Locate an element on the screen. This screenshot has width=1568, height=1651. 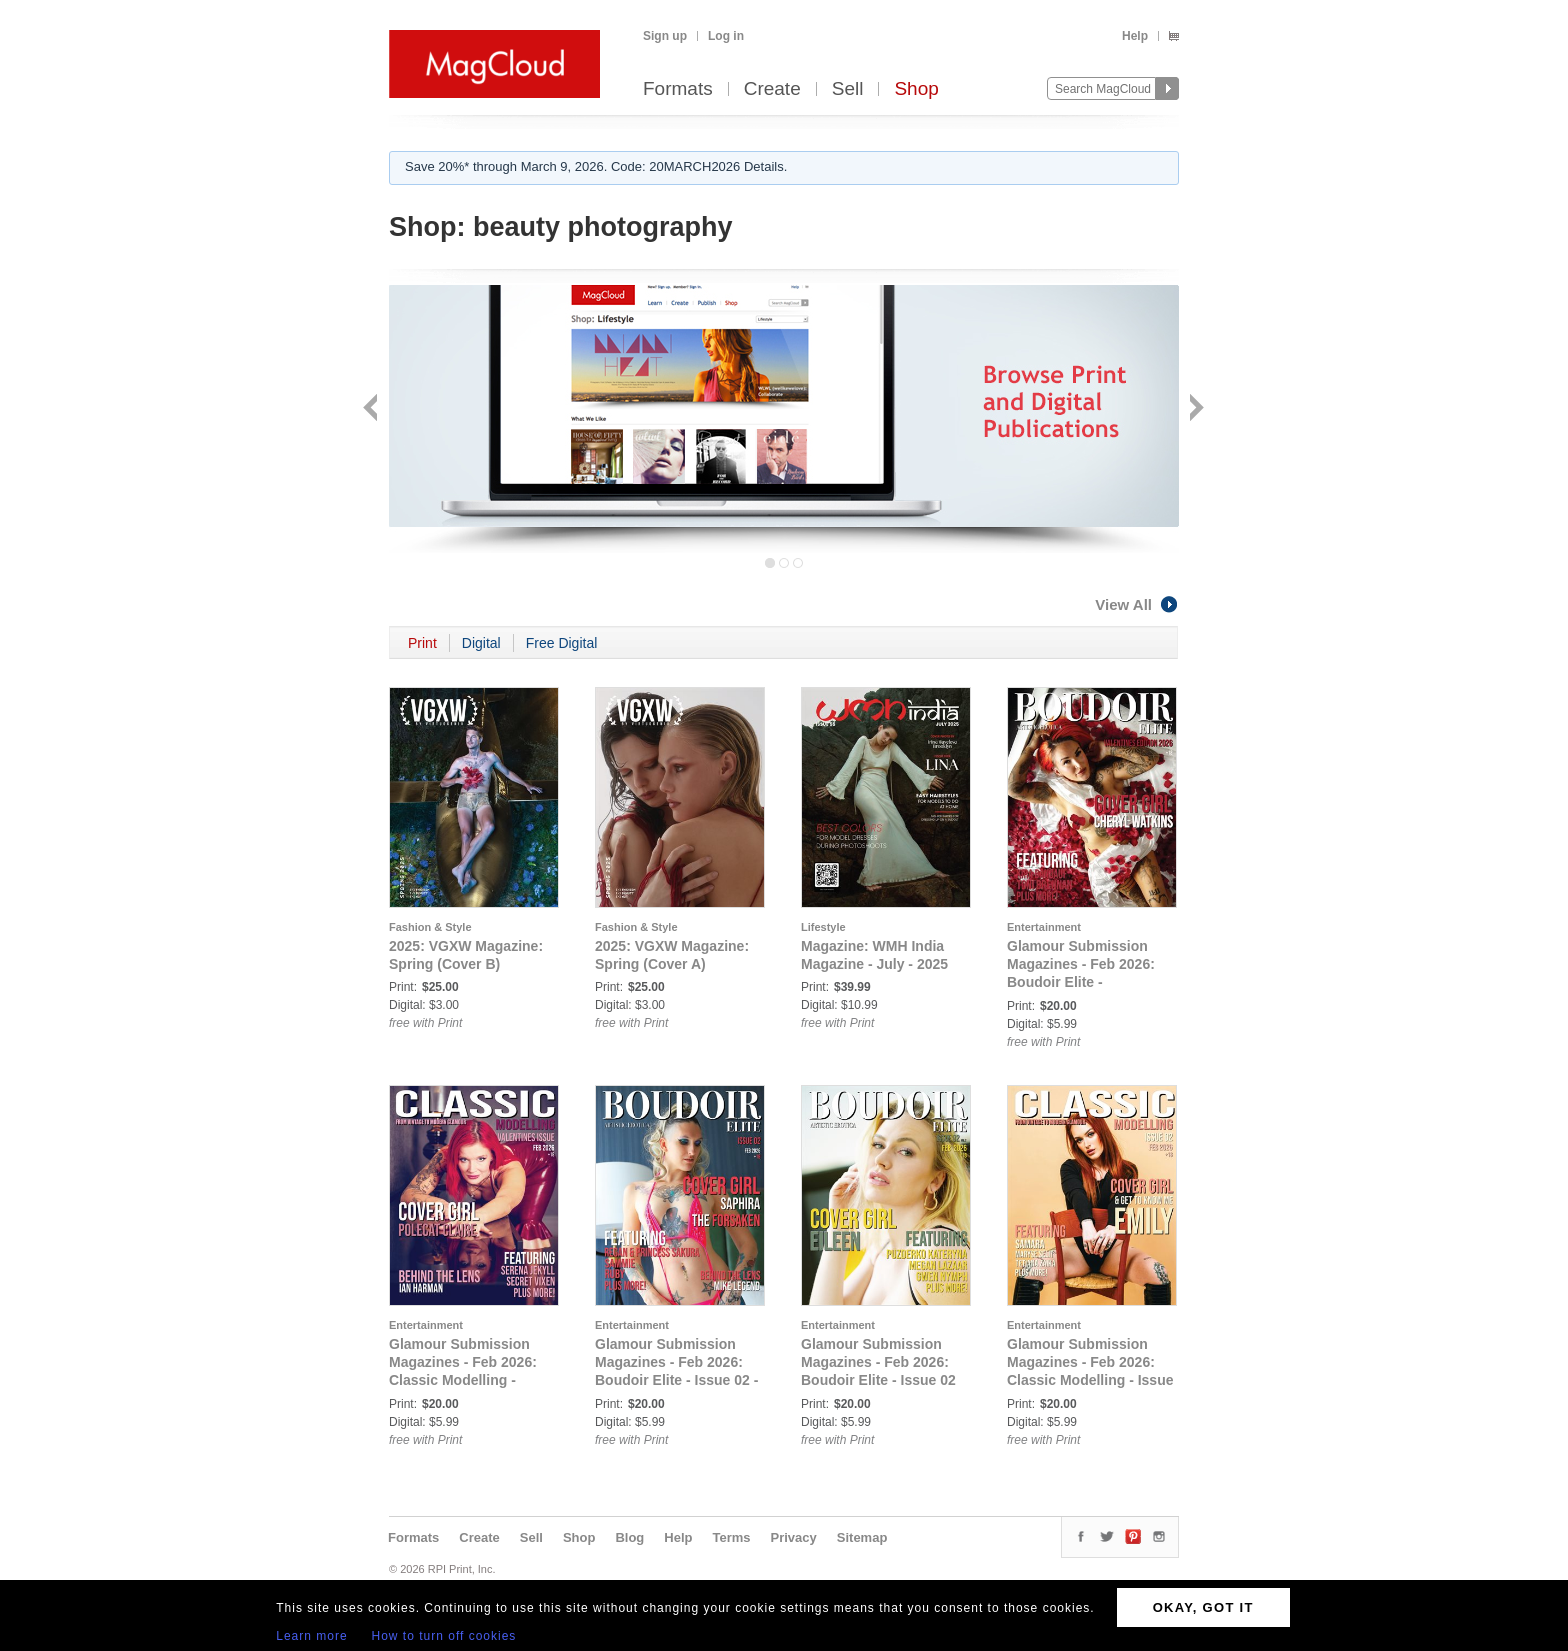
OKAY, GOT IT is located at coordinates (1203, 1607).